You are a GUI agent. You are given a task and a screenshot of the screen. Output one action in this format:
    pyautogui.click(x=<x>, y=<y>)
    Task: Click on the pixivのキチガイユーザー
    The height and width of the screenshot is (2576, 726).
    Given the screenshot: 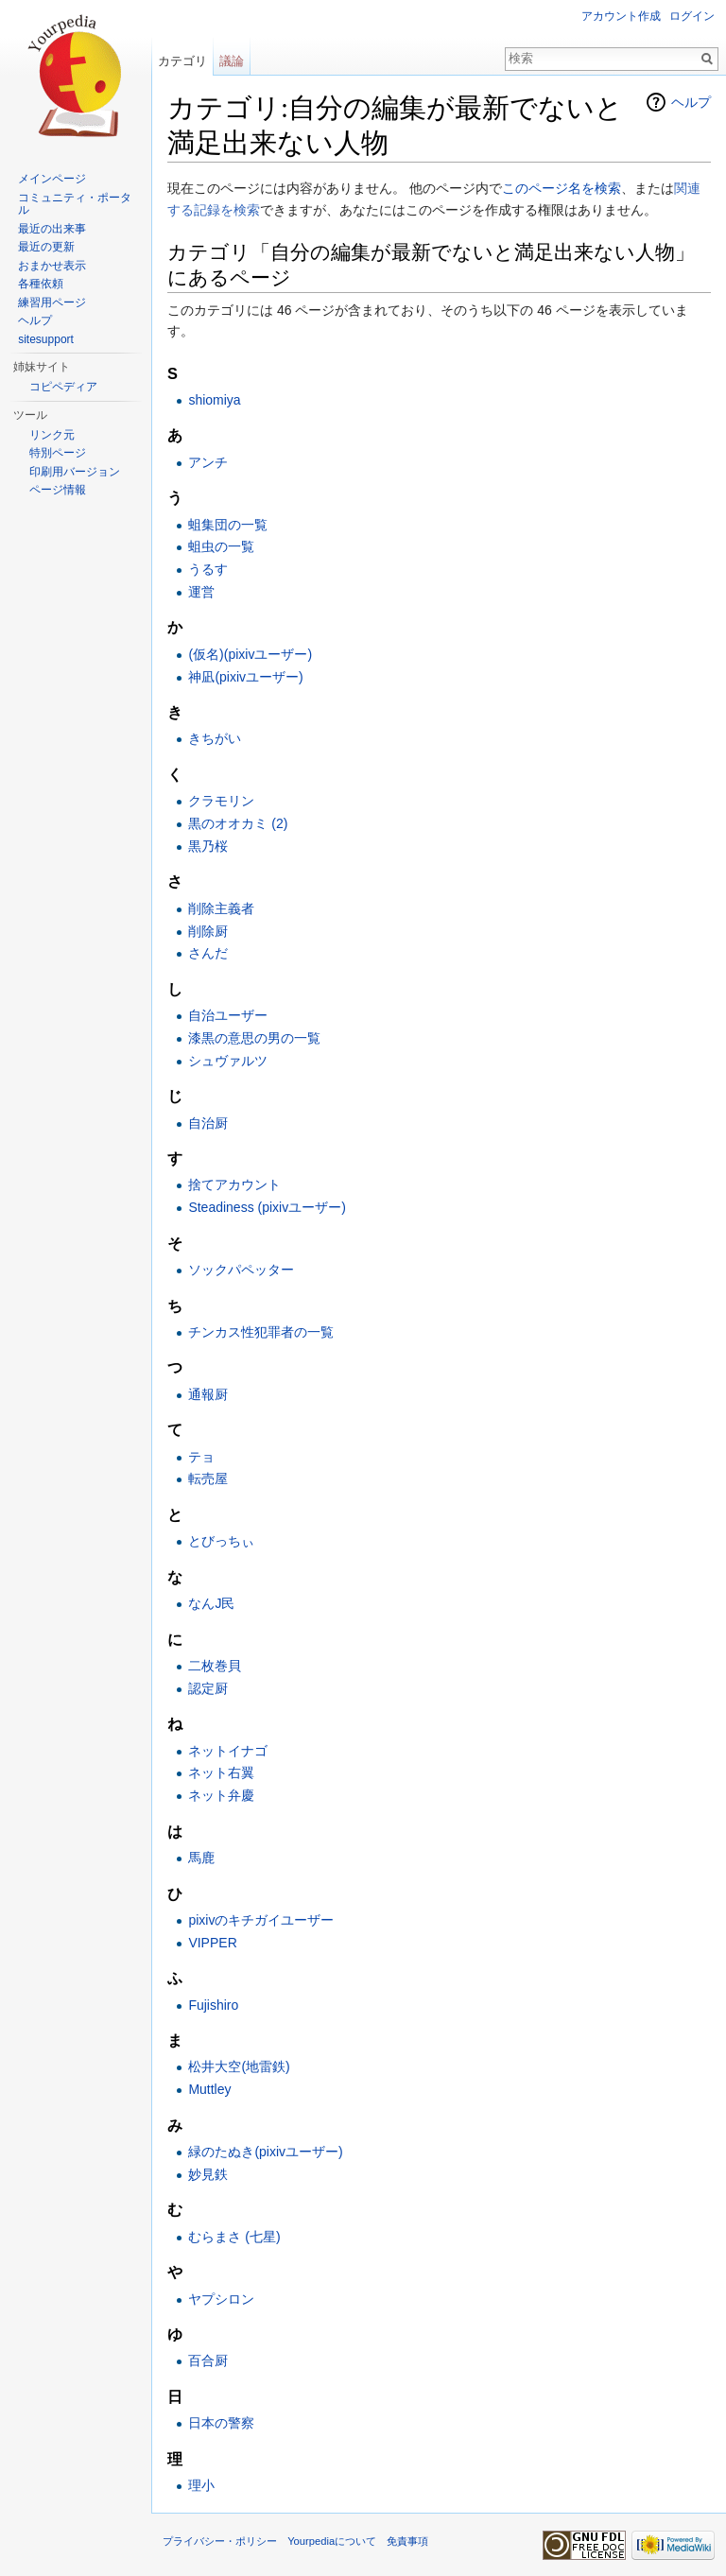 What is the action you would take?
    pyautogui.click(x=261, y=1920)
    